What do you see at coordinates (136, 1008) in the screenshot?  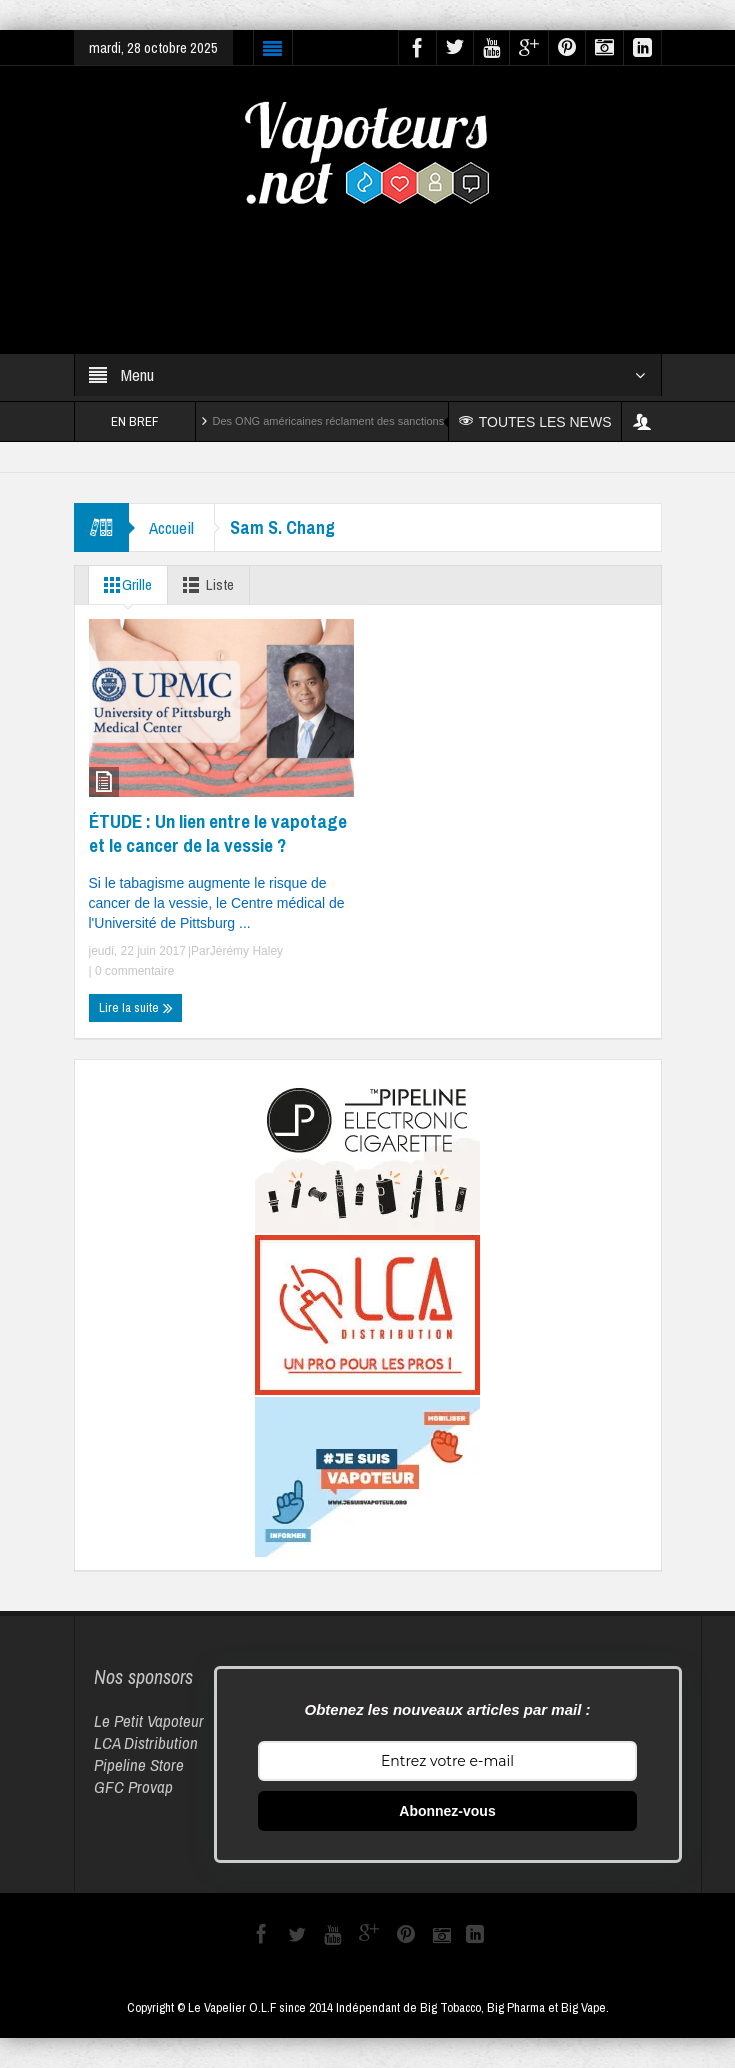 I see `Lire la suite` at bounding box center [136, 1008].